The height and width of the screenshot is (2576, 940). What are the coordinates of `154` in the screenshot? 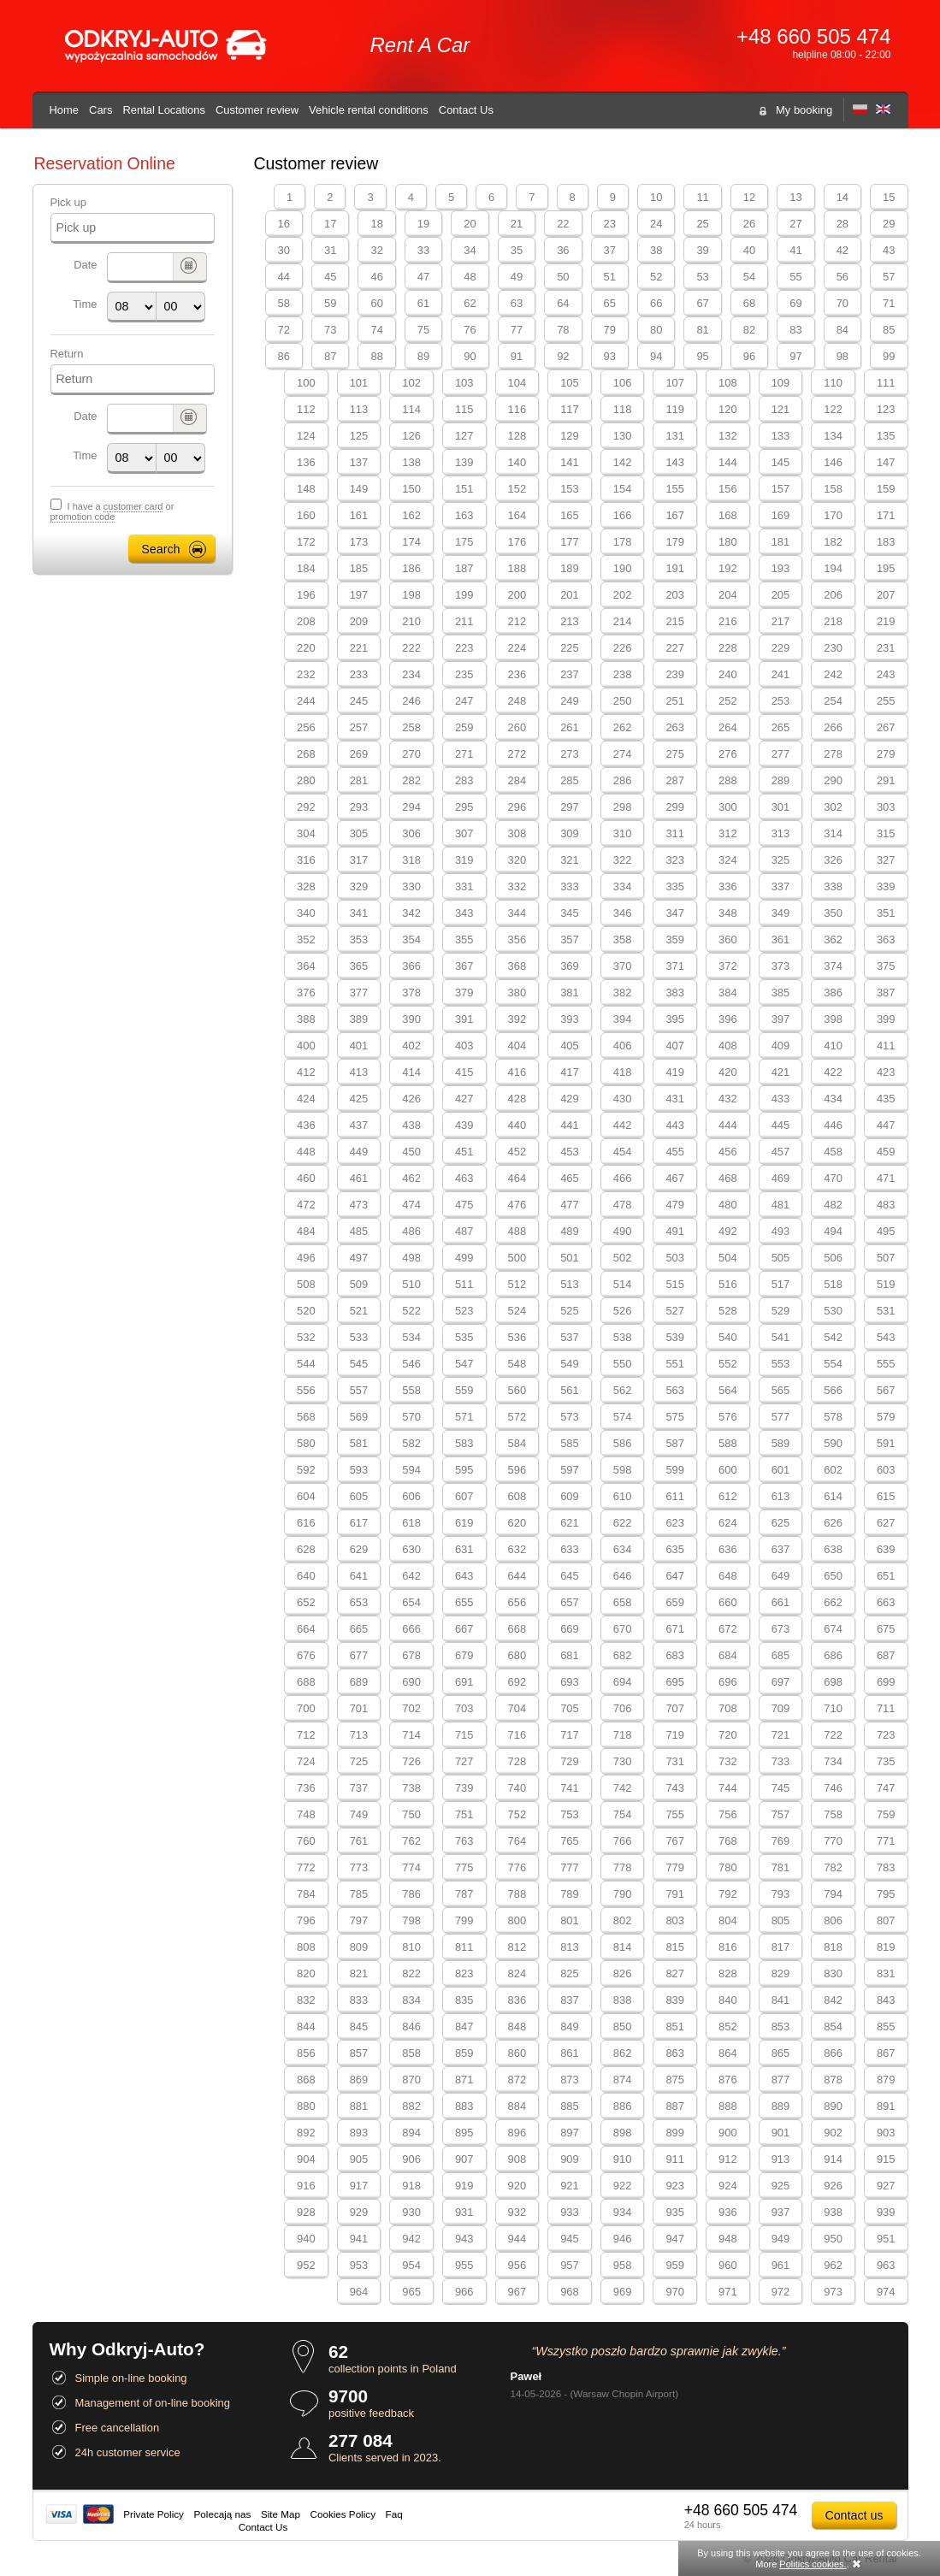 It's located at (622, 488).